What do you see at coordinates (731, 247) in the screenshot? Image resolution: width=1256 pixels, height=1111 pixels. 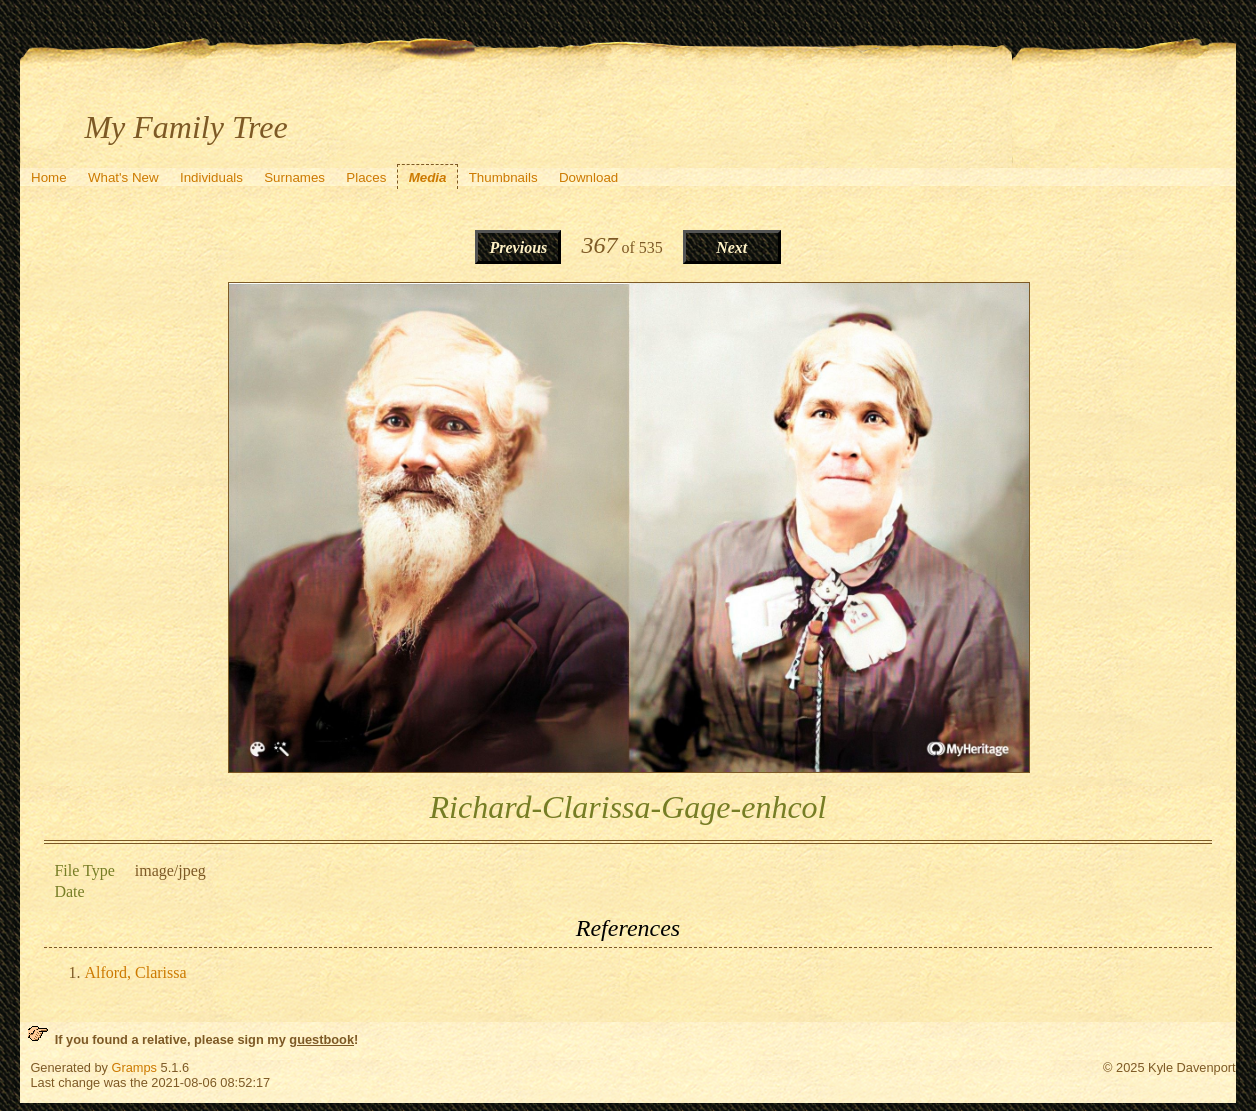 I see `Next` at bounding box center [731, 247].